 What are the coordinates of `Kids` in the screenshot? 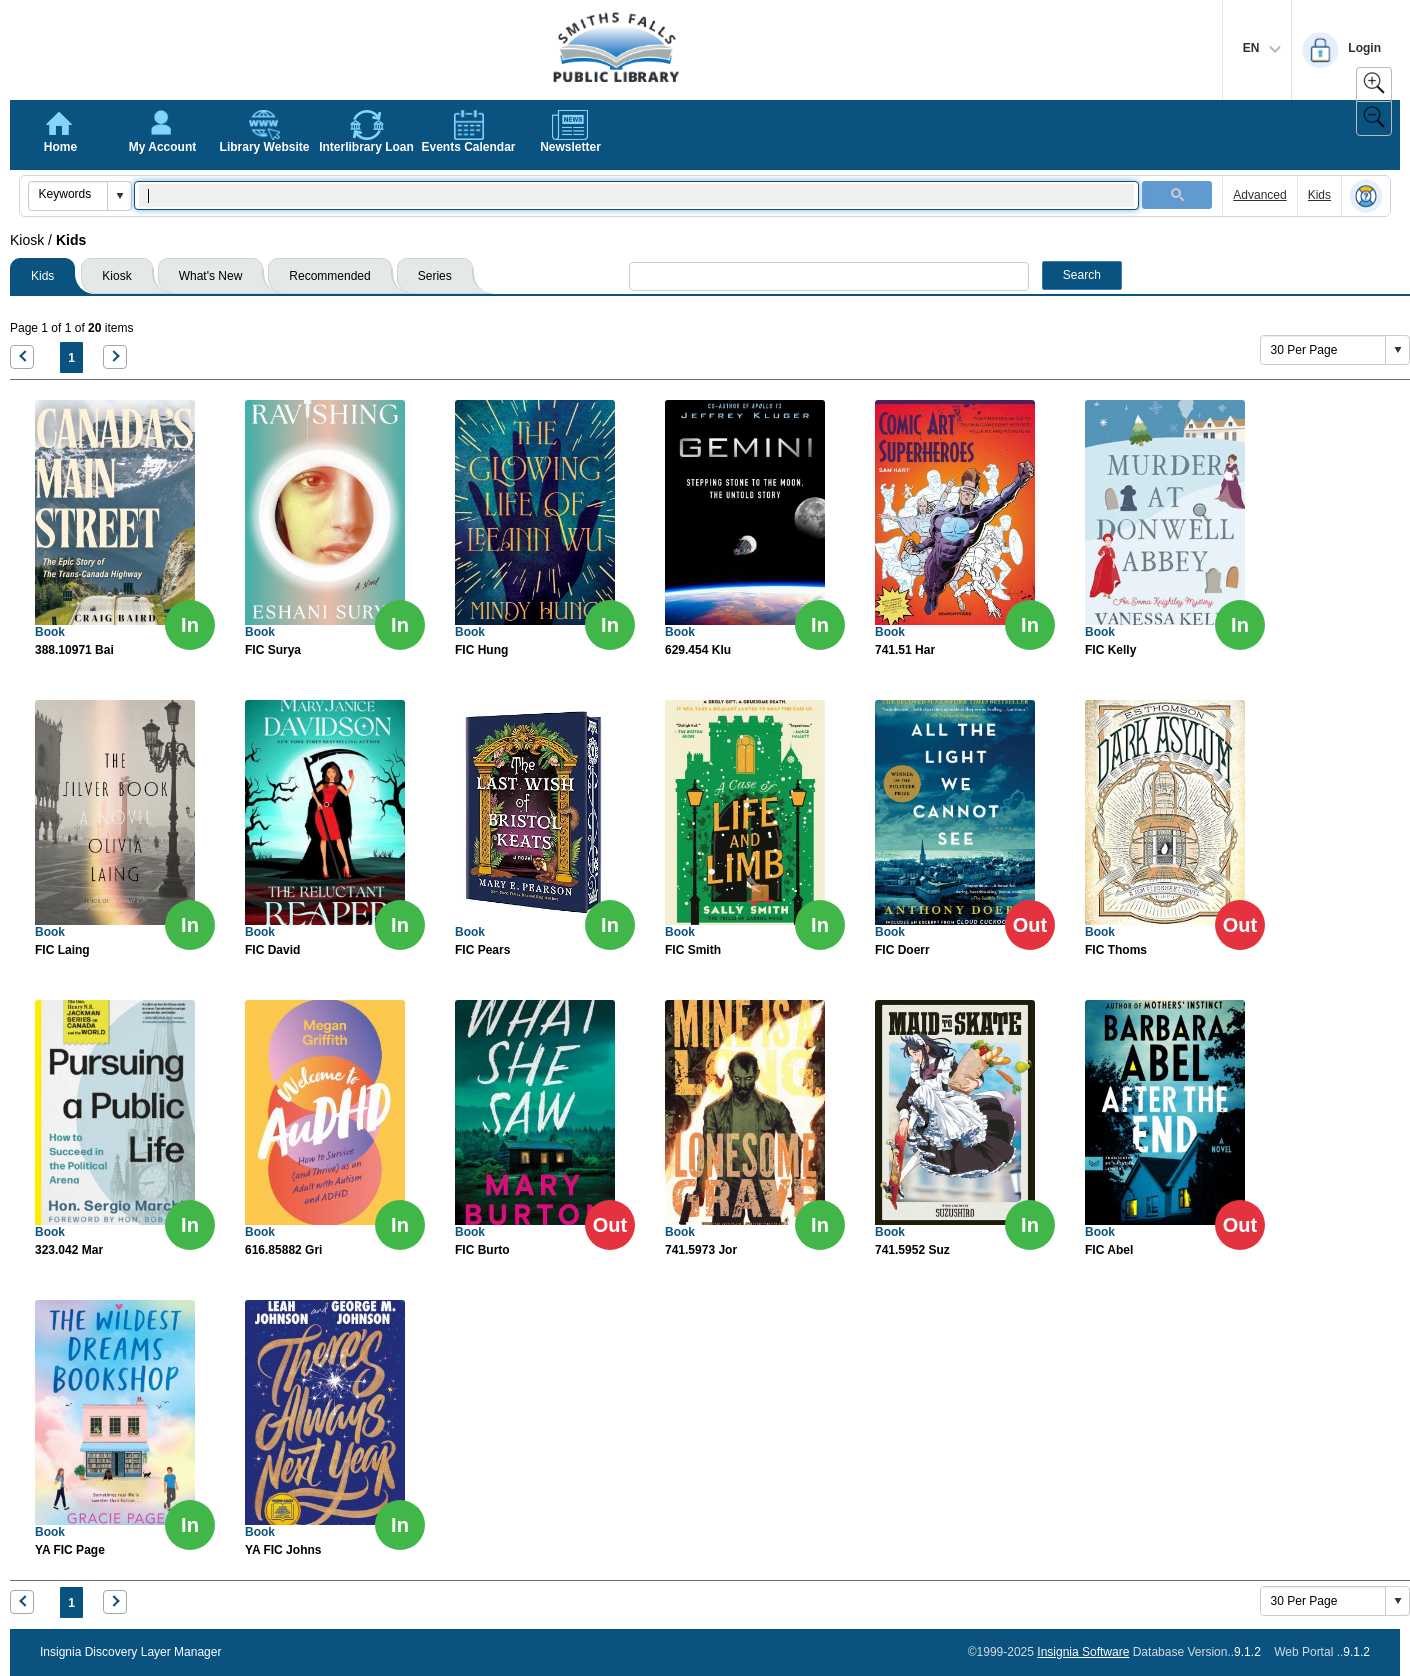 It's located at (1319, 195).